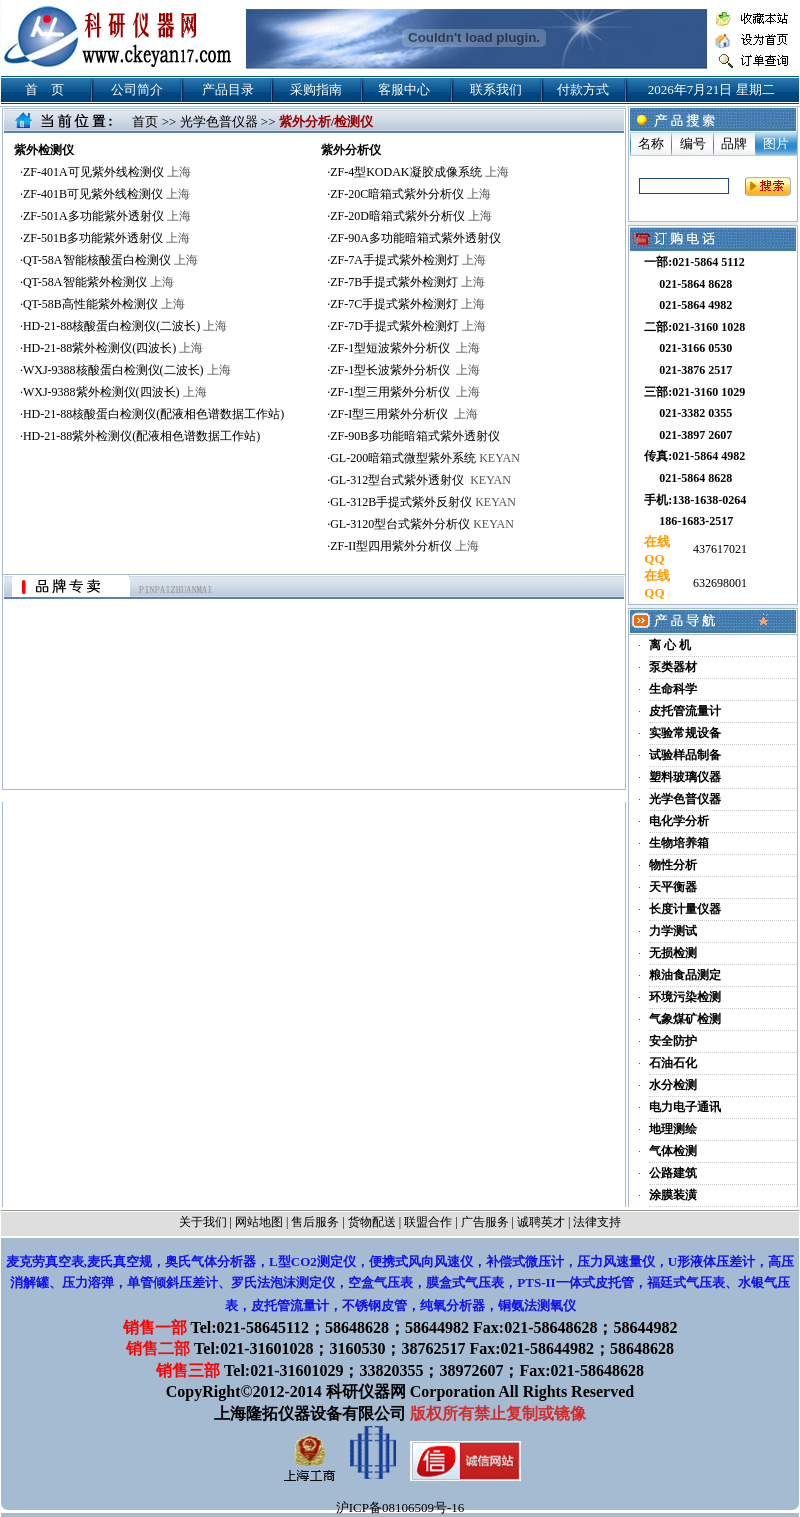 The image size is (800, 1517). What do you see at coordinates (405, 392) in the screenshot?
I see `ZF-1型三用紫外分析仪` at bounding box center [405, 392].